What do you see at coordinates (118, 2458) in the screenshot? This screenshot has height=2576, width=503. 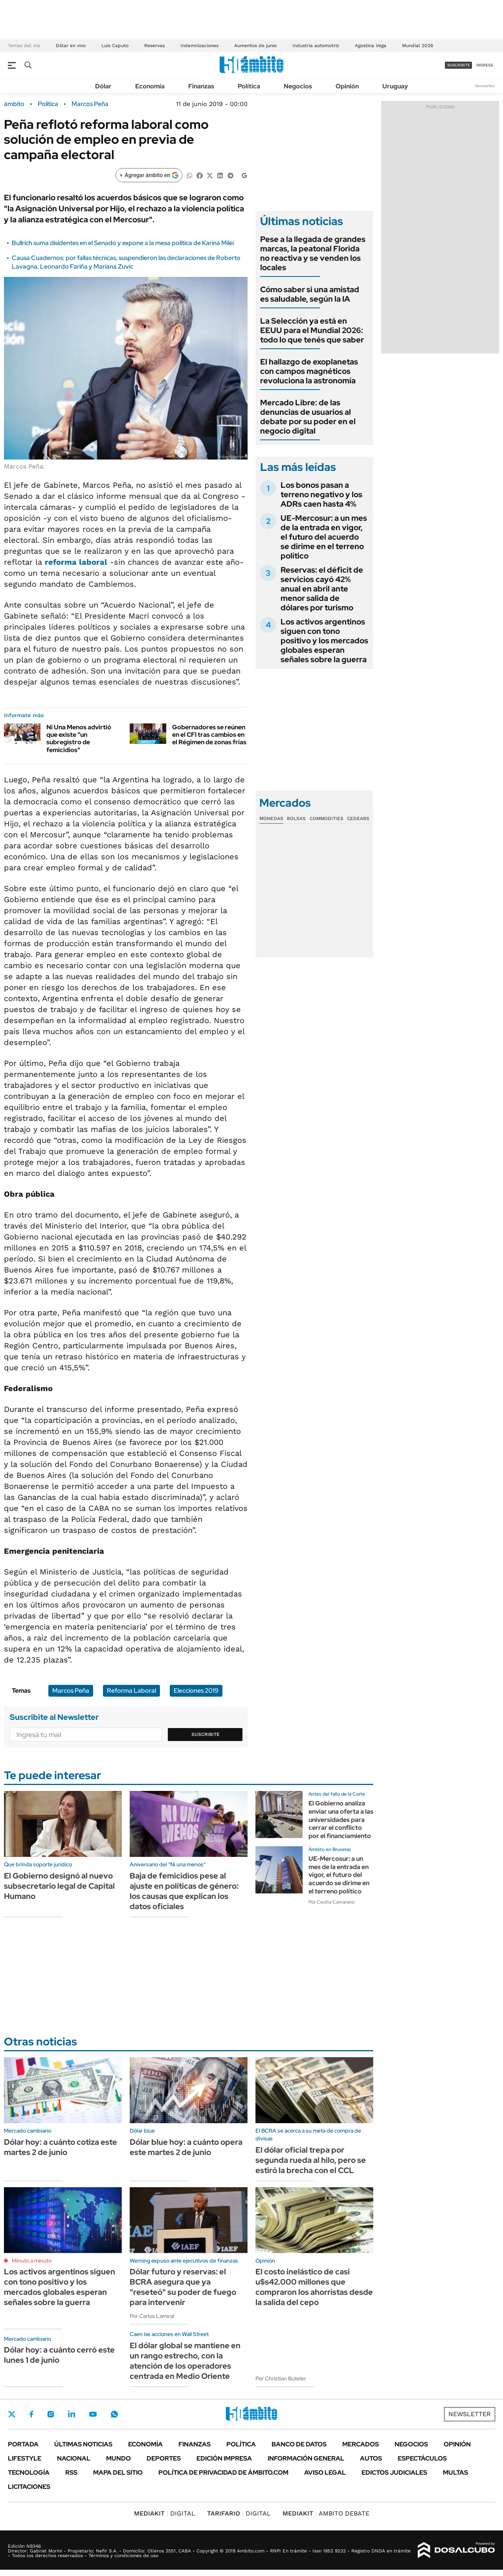 I see `Mundo` at bounding box center [118, 2458].